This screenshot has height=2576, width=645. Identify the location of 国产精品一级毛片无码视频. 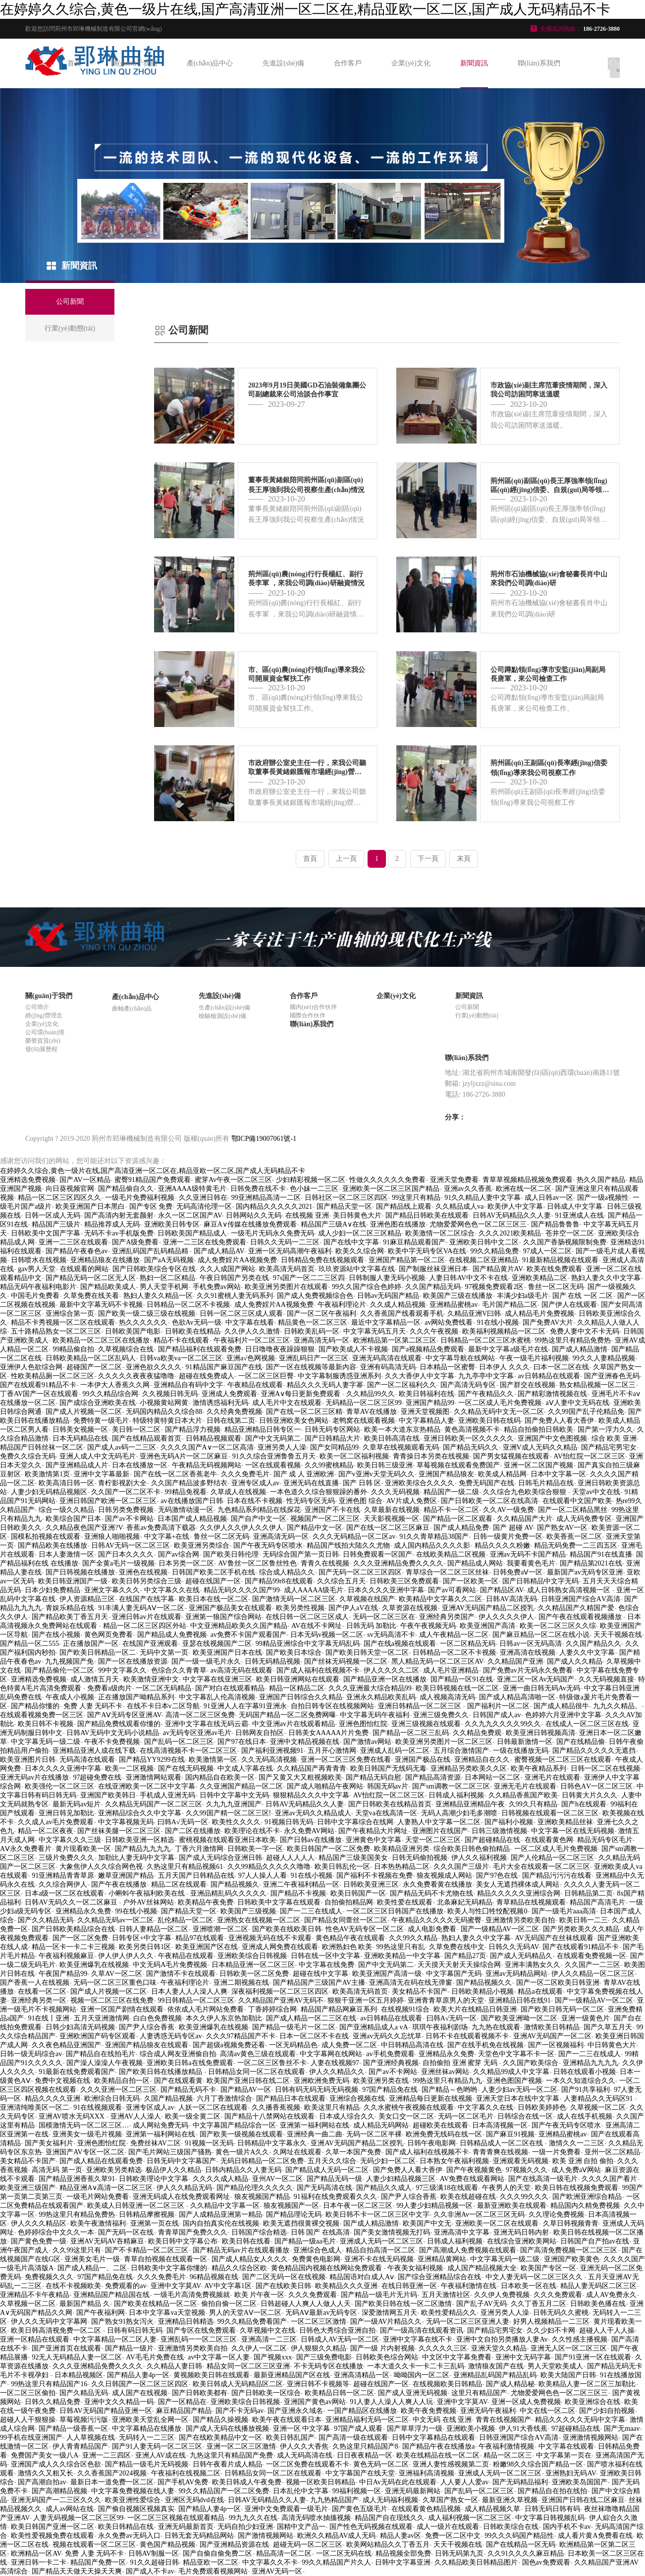
(146, 2464).